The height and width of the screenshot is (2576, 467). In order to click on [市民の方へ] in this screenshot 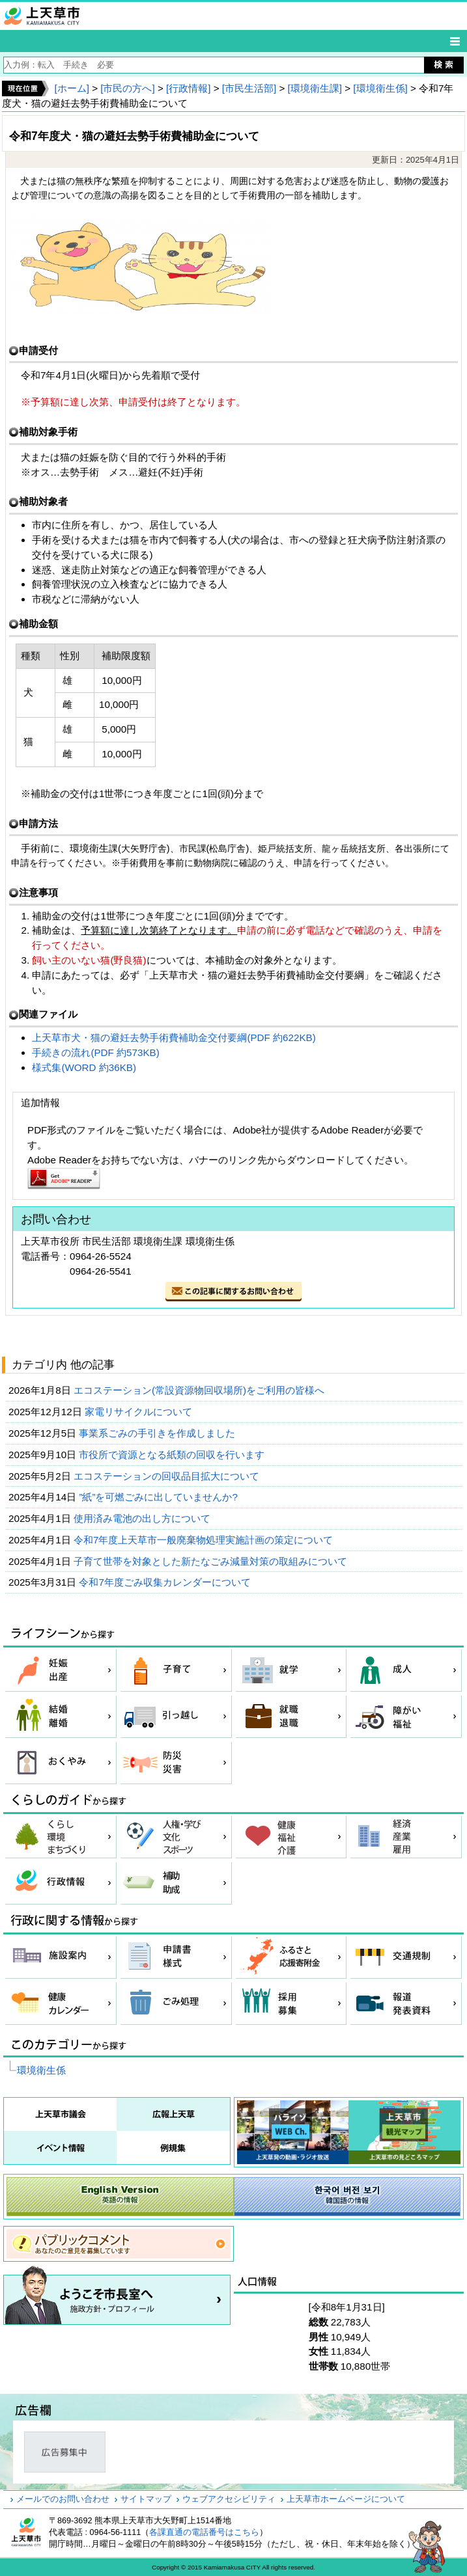, I will do `click(127, 88)`.